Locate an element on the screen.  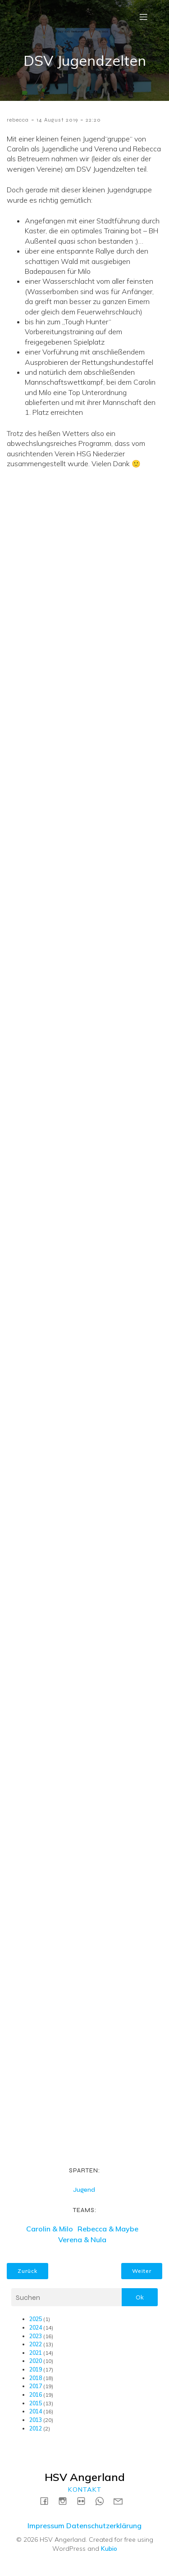
[Social link: mailto:kontakt@hsv-angerland.de] is located at coordinates (121, 2500).